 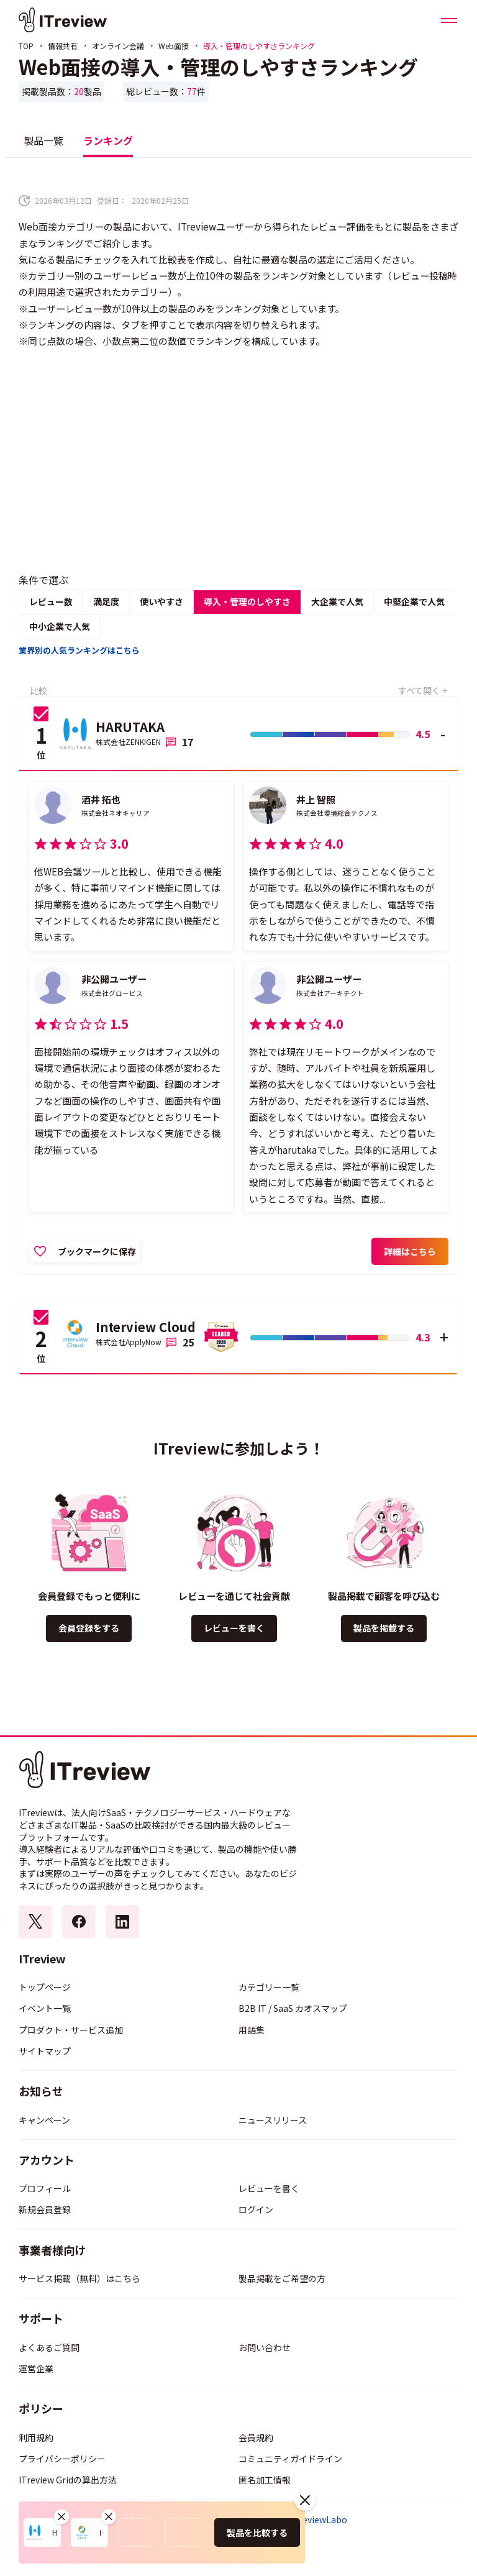 I want to click on コミュニティガイドライン, so click(x=290, y=2458).